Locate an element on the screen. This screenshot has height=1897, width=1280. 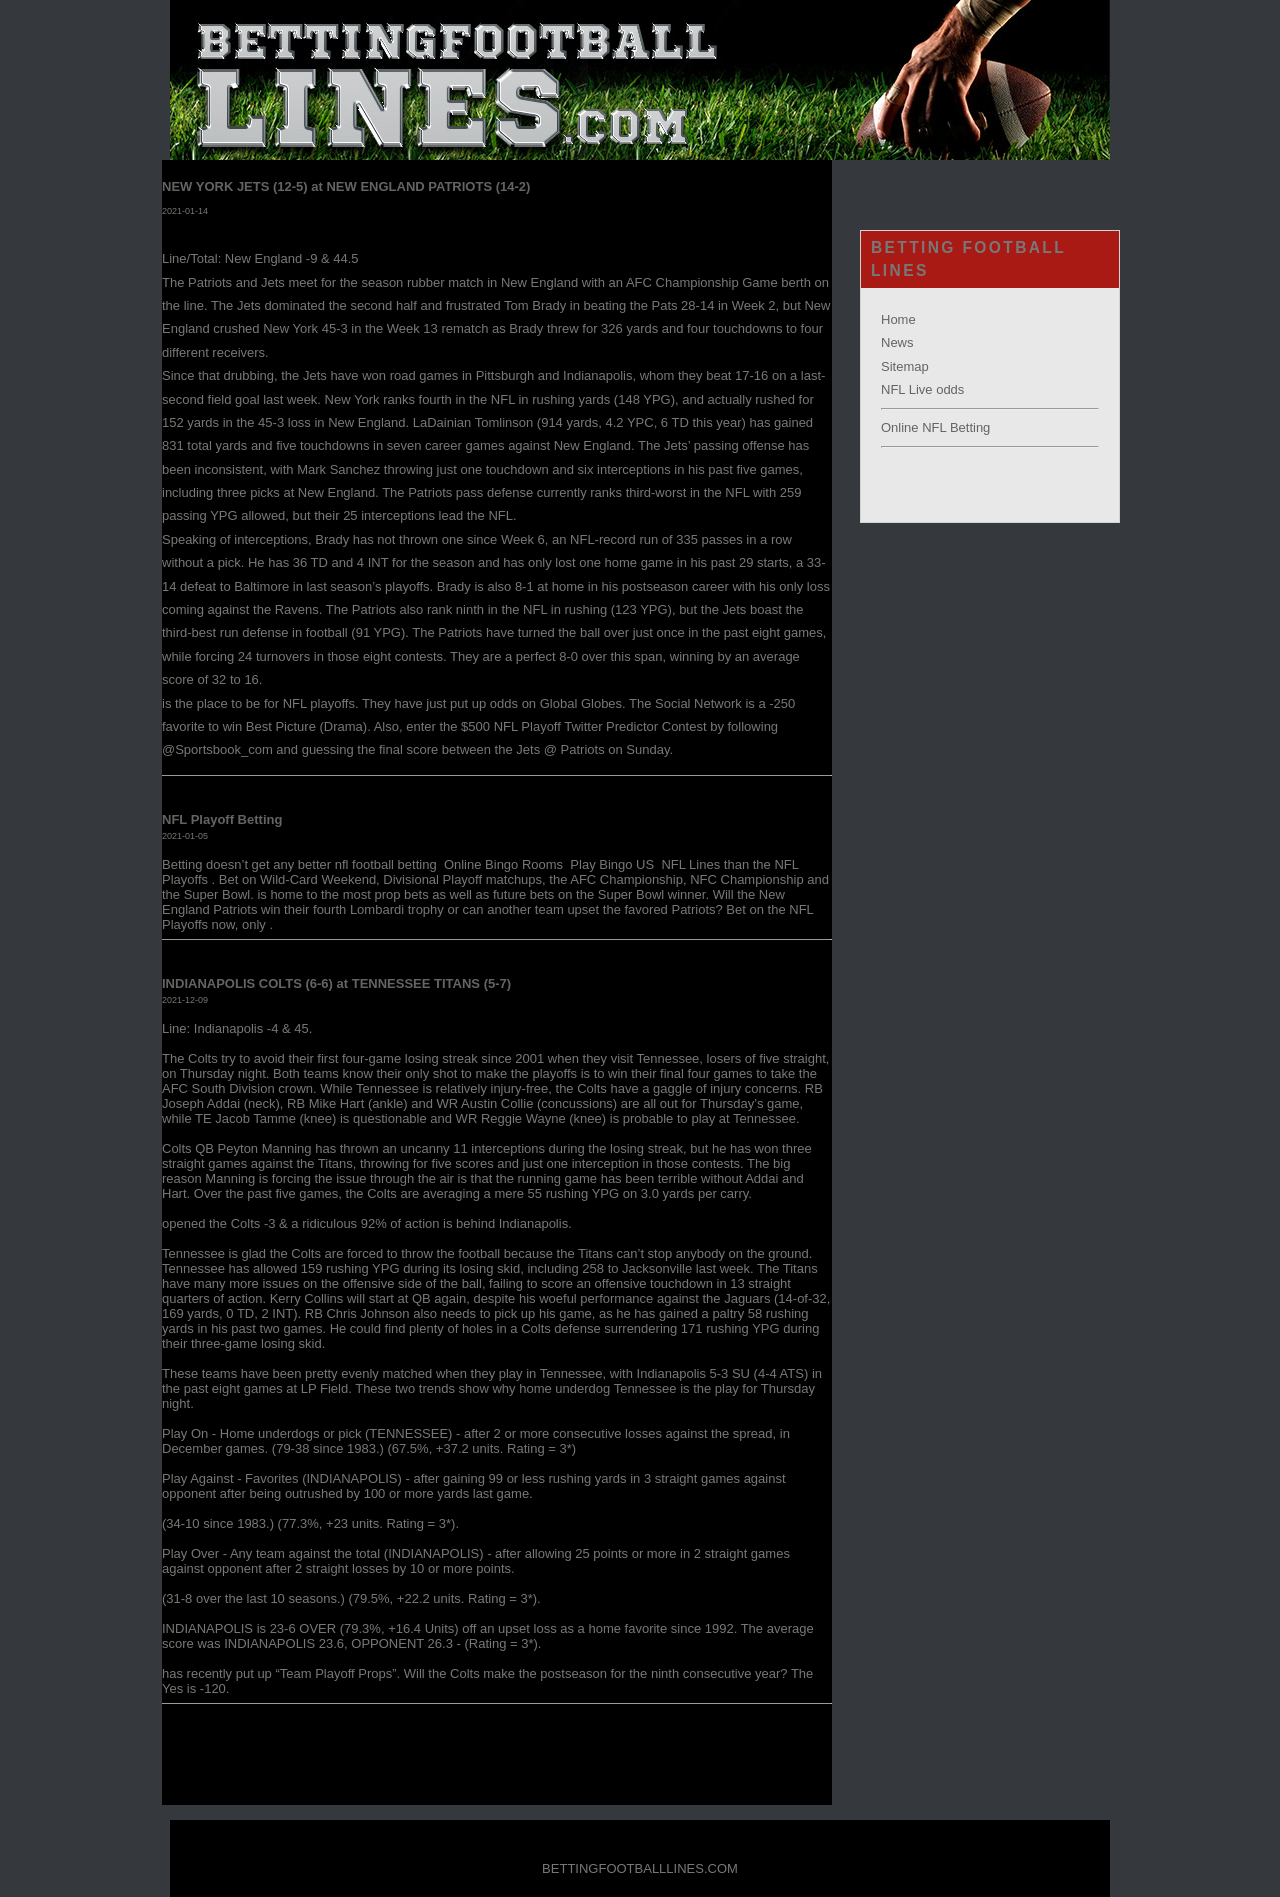
Home is located at coordinates (898, 319).